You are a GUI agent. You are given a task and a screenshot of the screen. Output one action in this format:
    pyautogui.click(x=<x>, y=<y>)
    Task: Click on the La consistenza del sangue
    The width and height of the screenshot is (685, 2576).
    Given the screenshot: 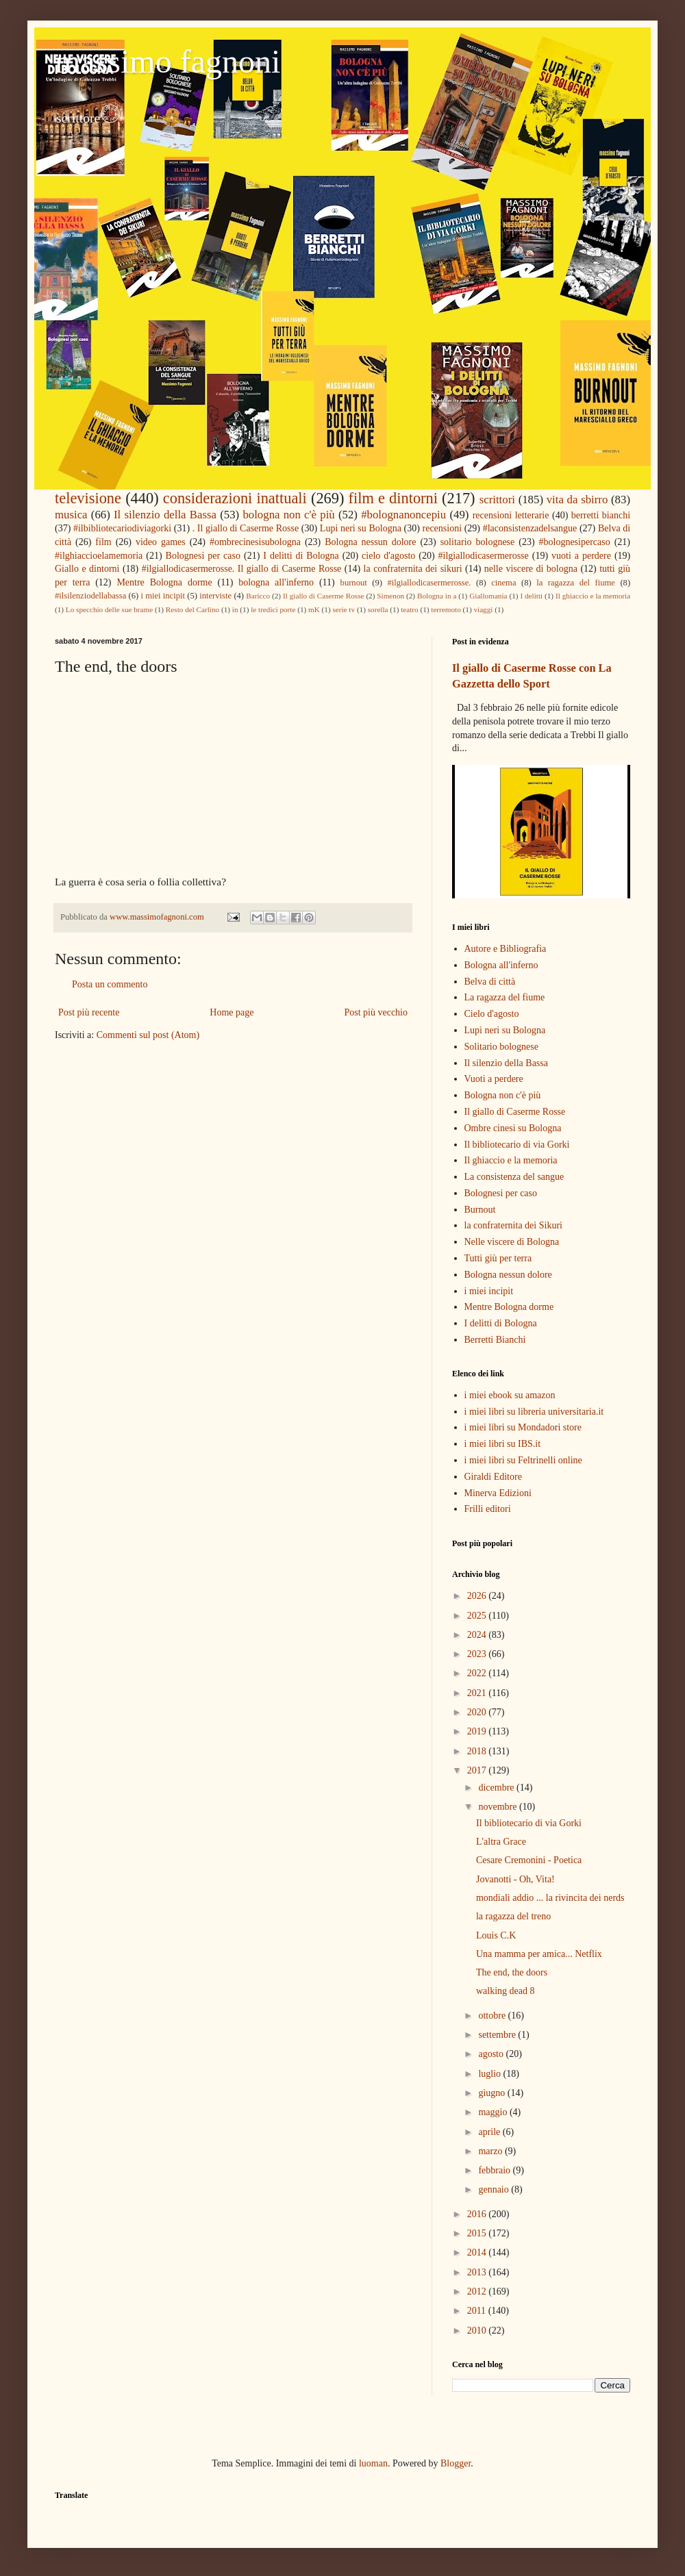 What is the action you would take?
    pyautogui.click(x=514, y=1177)
    